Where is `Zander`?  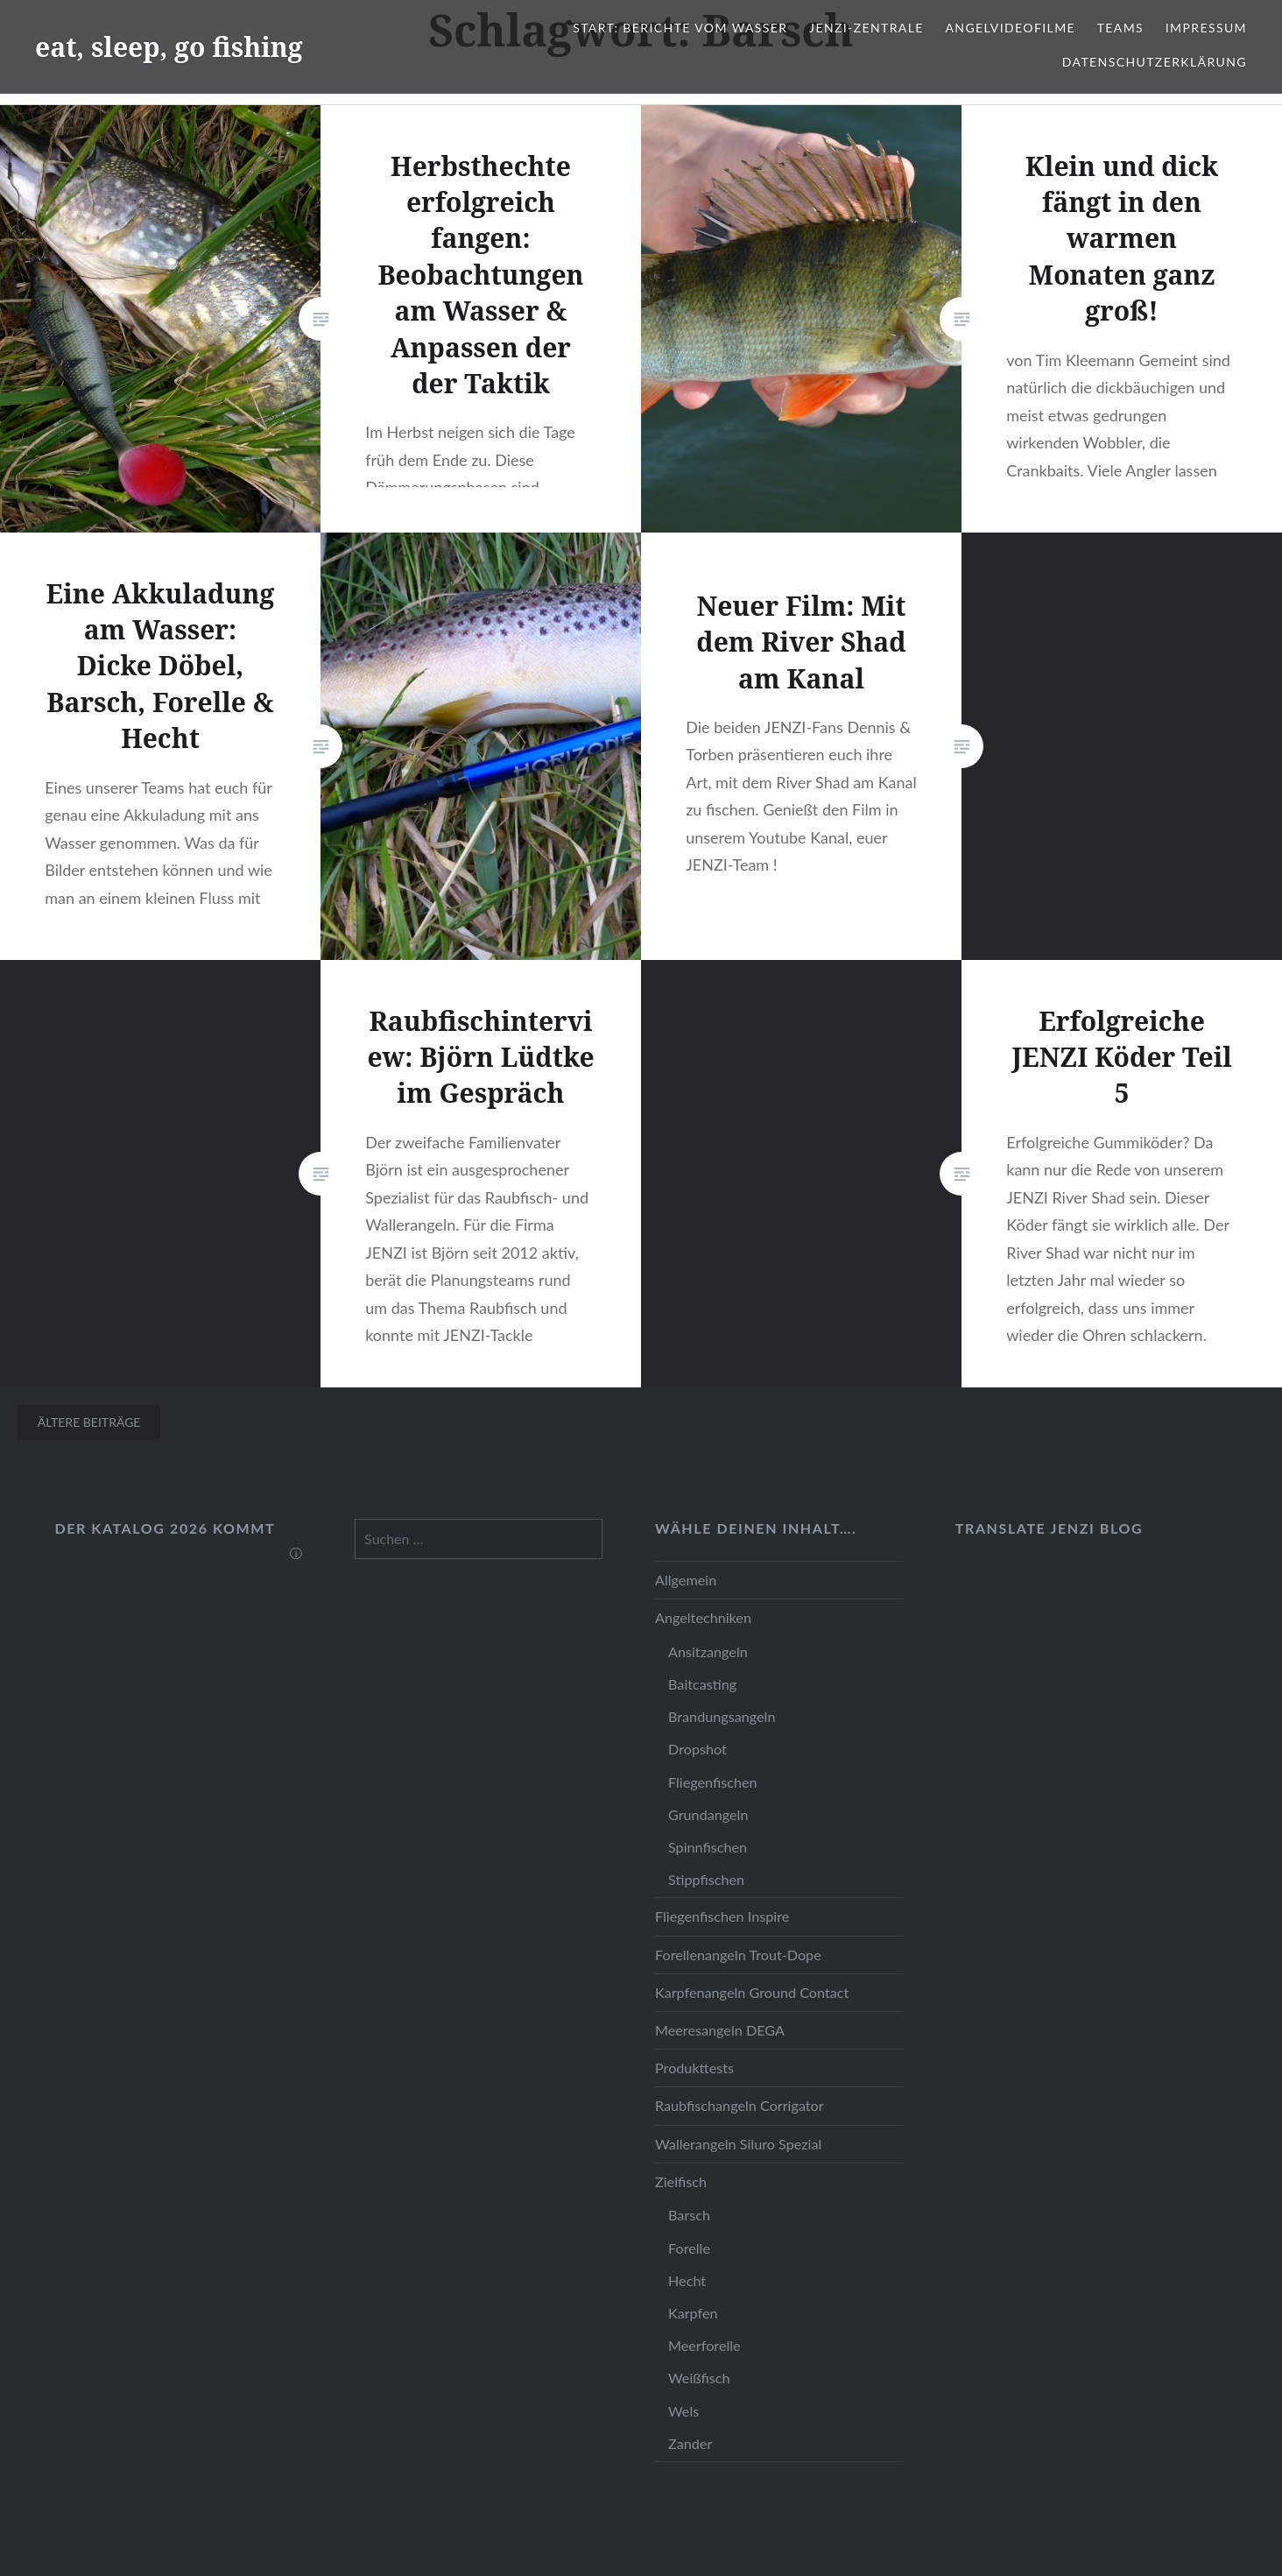 Zander is located at coordinates (690, 2443).